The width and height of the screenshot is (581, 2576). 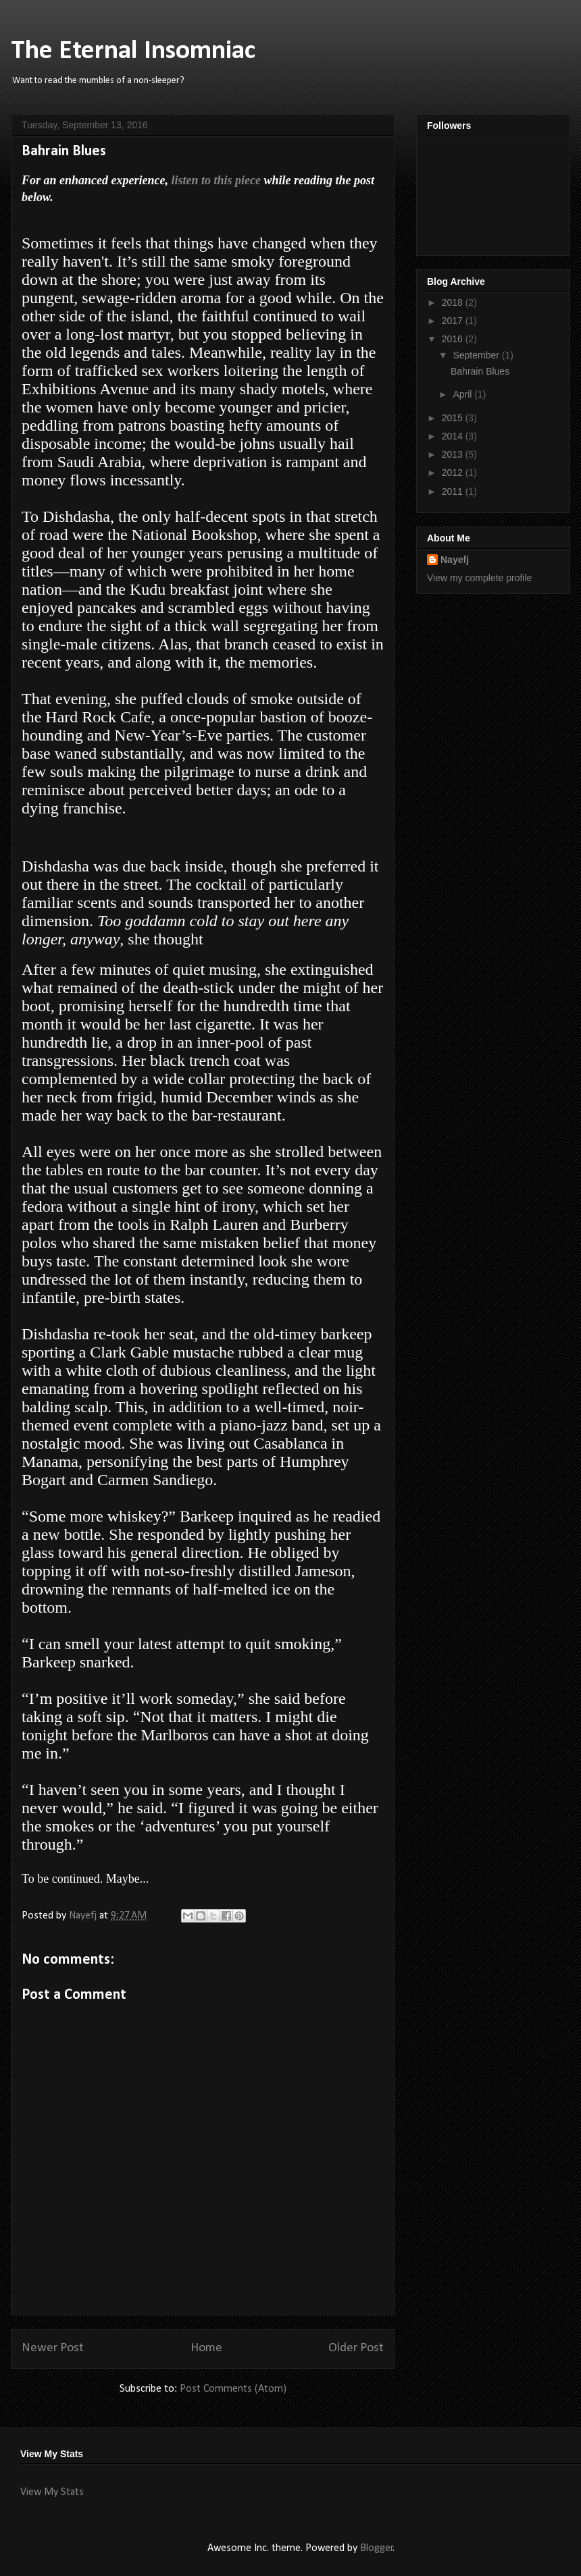 I want to click on listen to this piece, so click(x=216, y=180).